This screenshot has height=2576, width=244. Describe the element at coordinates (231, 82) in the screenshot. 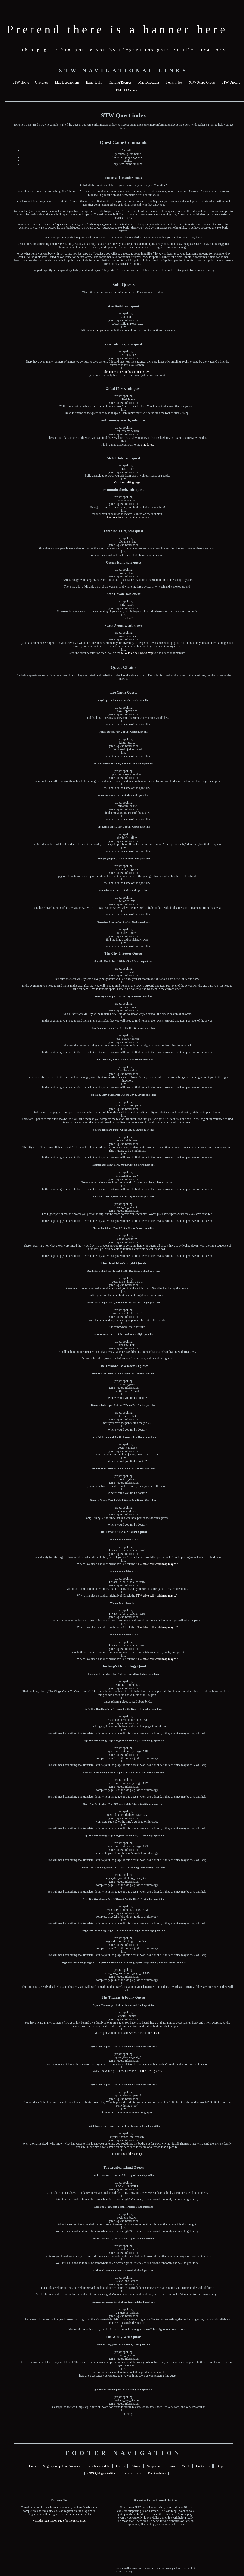

I see `STW Discord` at that location.